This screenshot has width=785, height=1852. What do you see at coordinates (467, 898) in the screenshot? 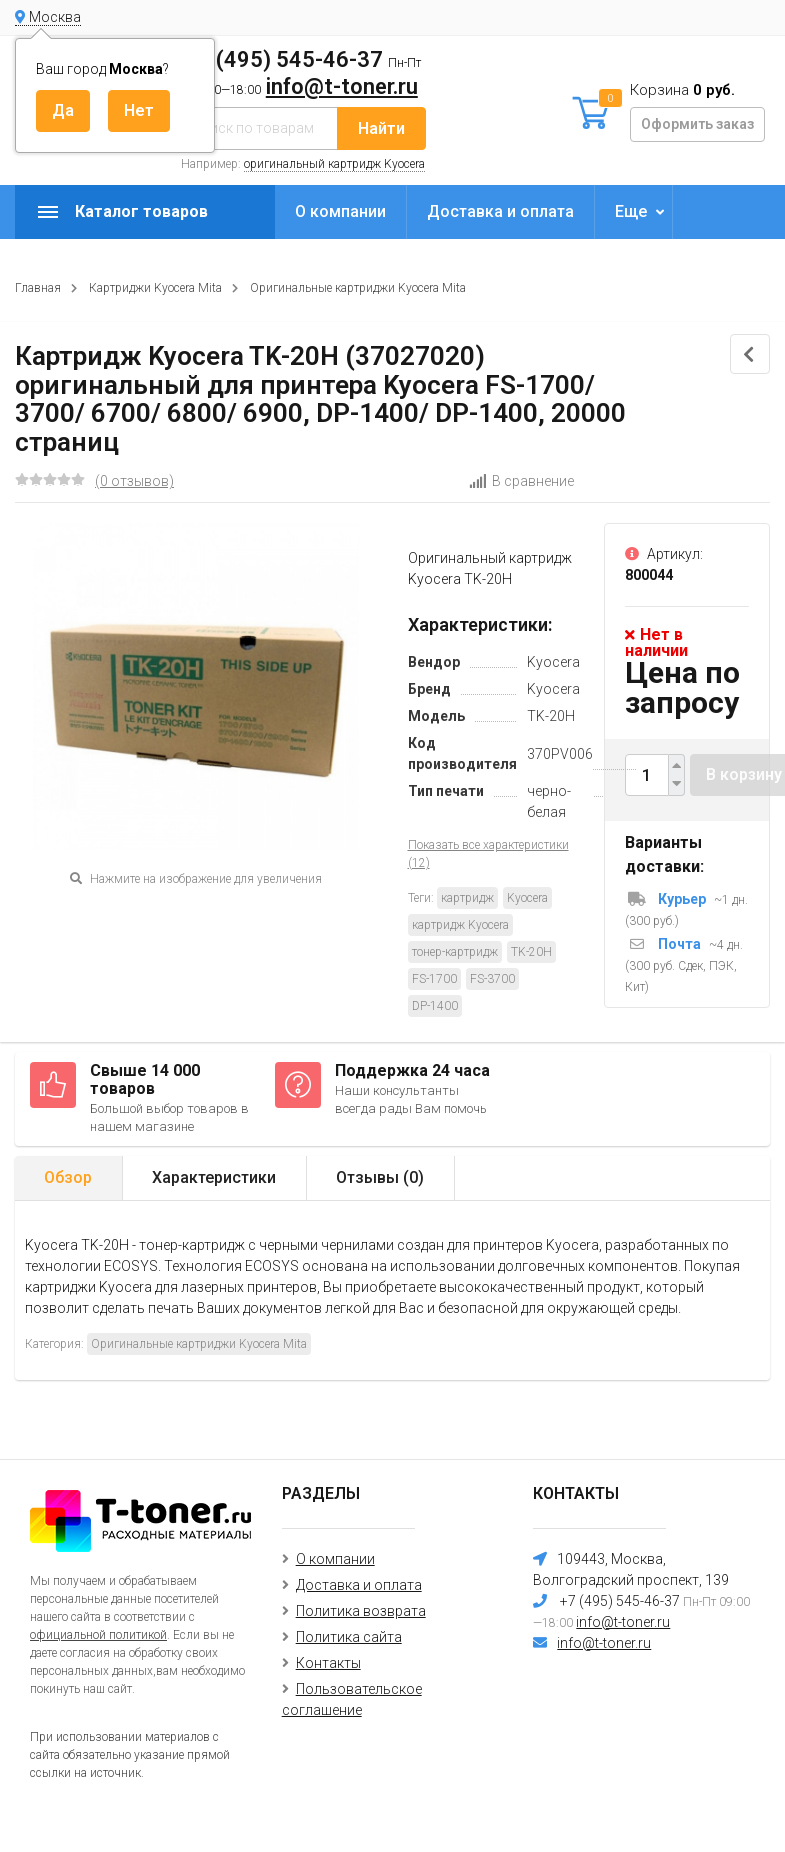
I see `картридж` at bounding box center [467, 898].